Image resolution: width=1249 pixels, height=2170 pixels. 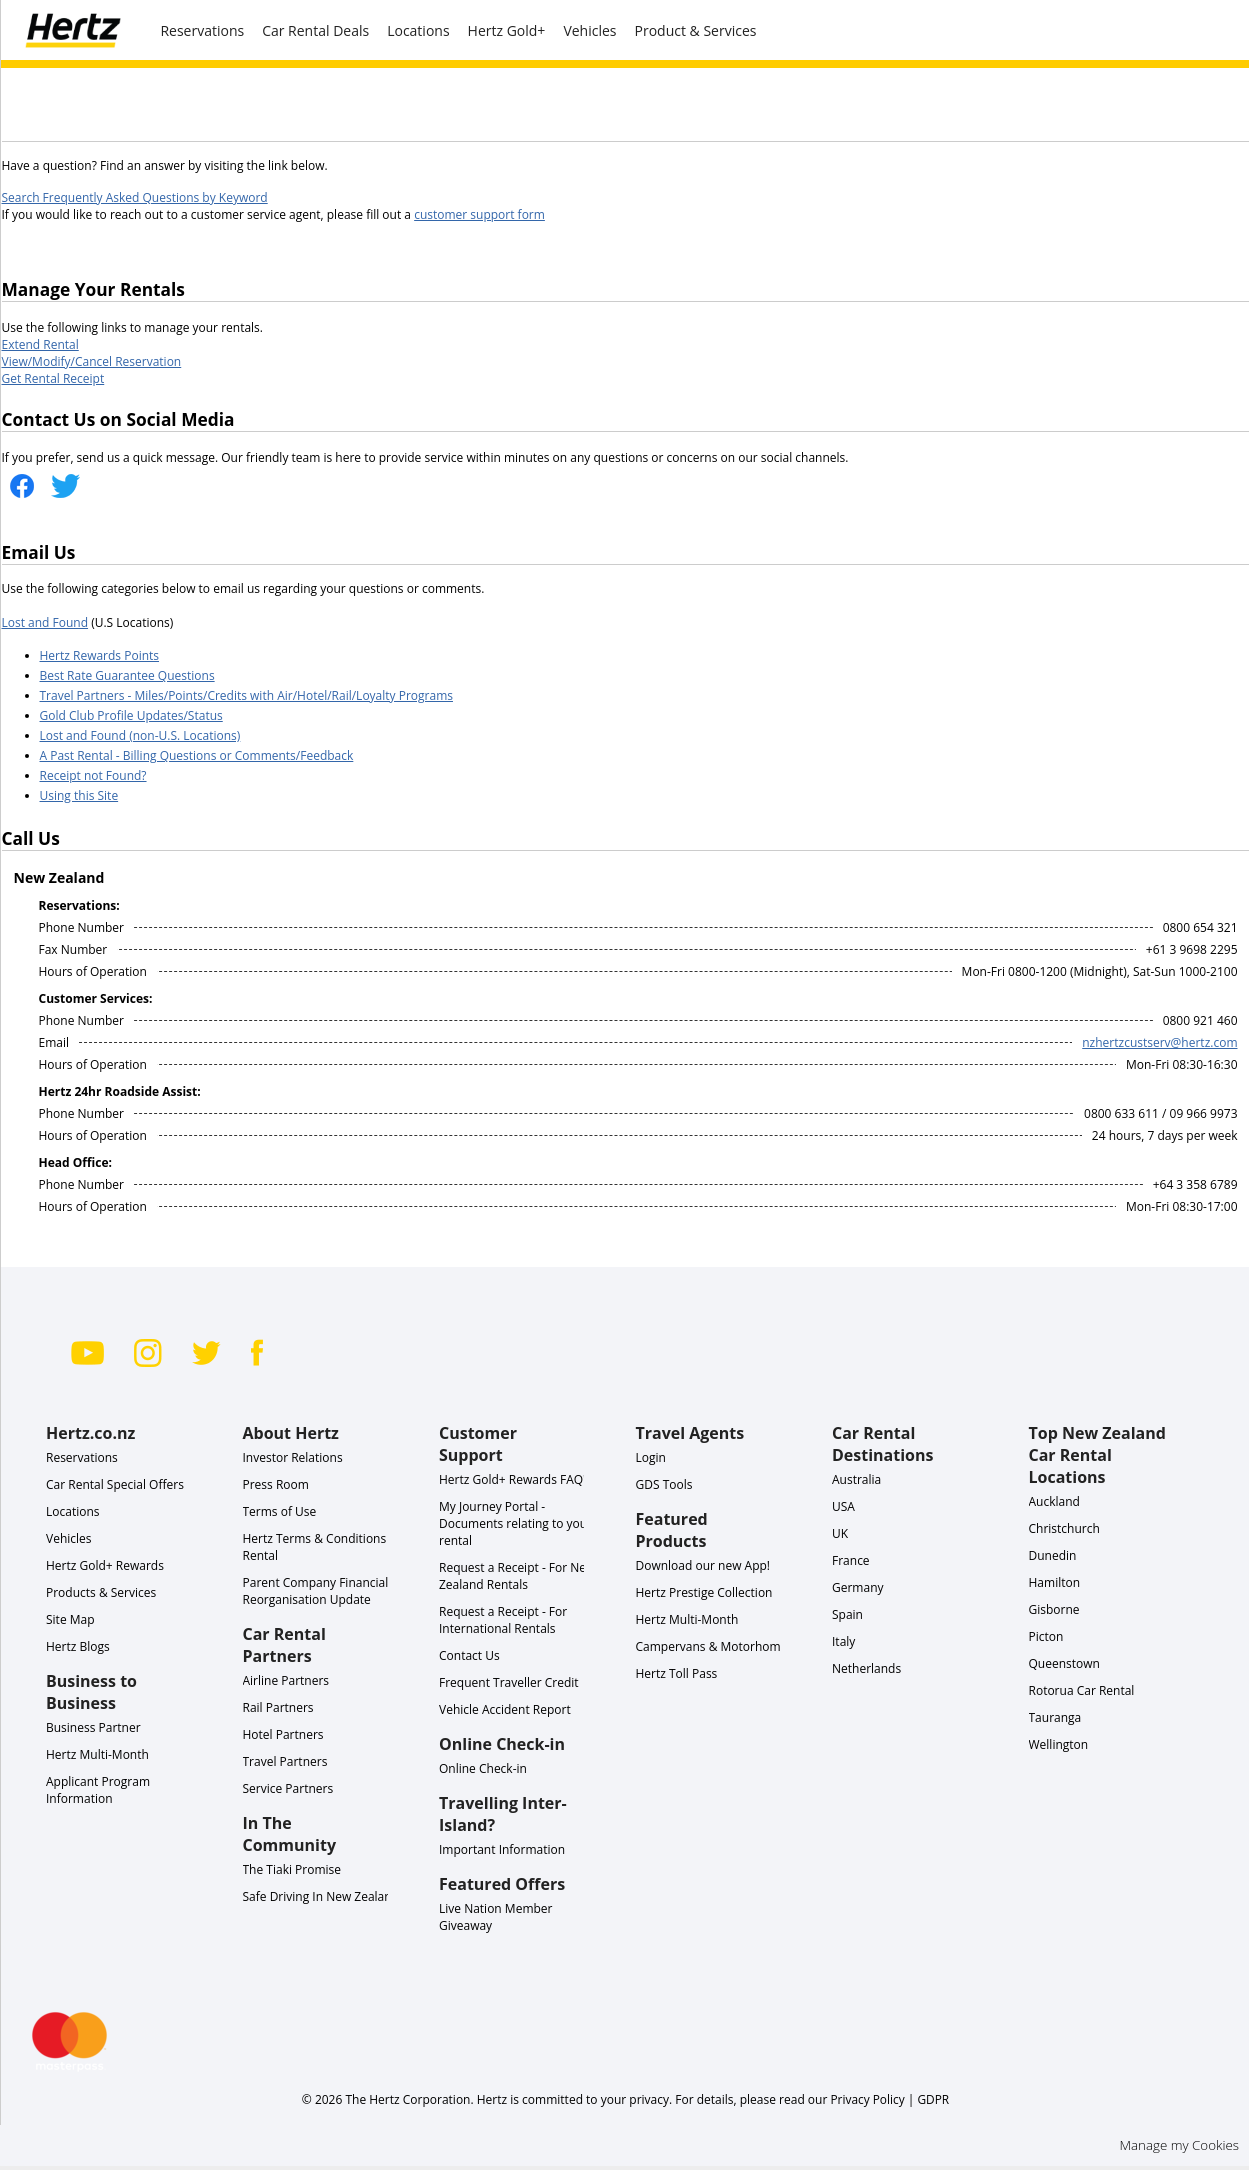 I want to click on Gisborne, so click(x=1054, y=1609).